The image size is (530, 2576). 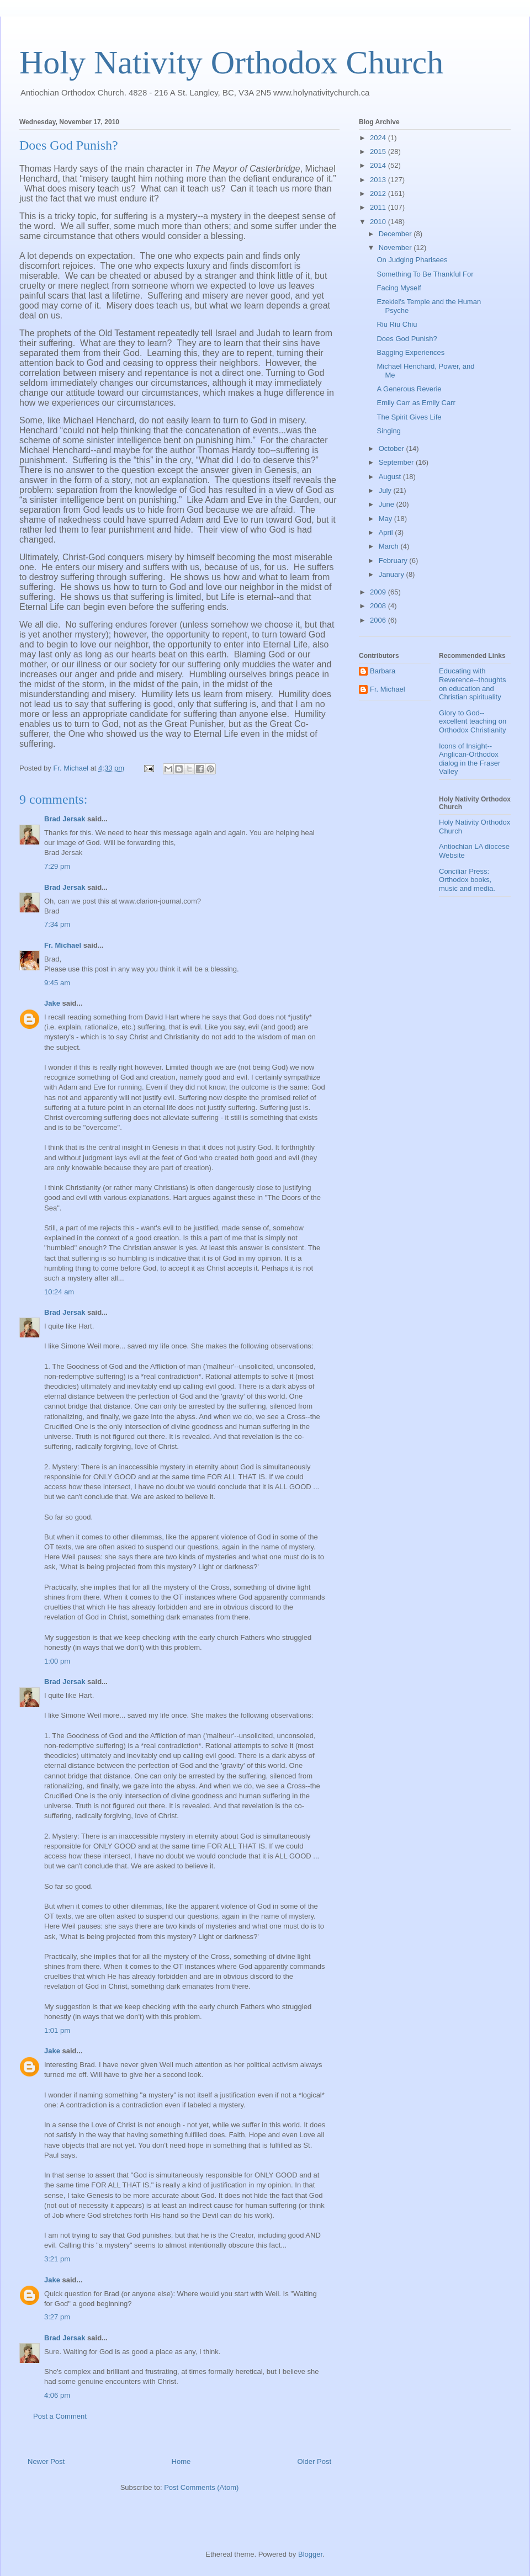 I want to click on October, so click(x=392, y=448).